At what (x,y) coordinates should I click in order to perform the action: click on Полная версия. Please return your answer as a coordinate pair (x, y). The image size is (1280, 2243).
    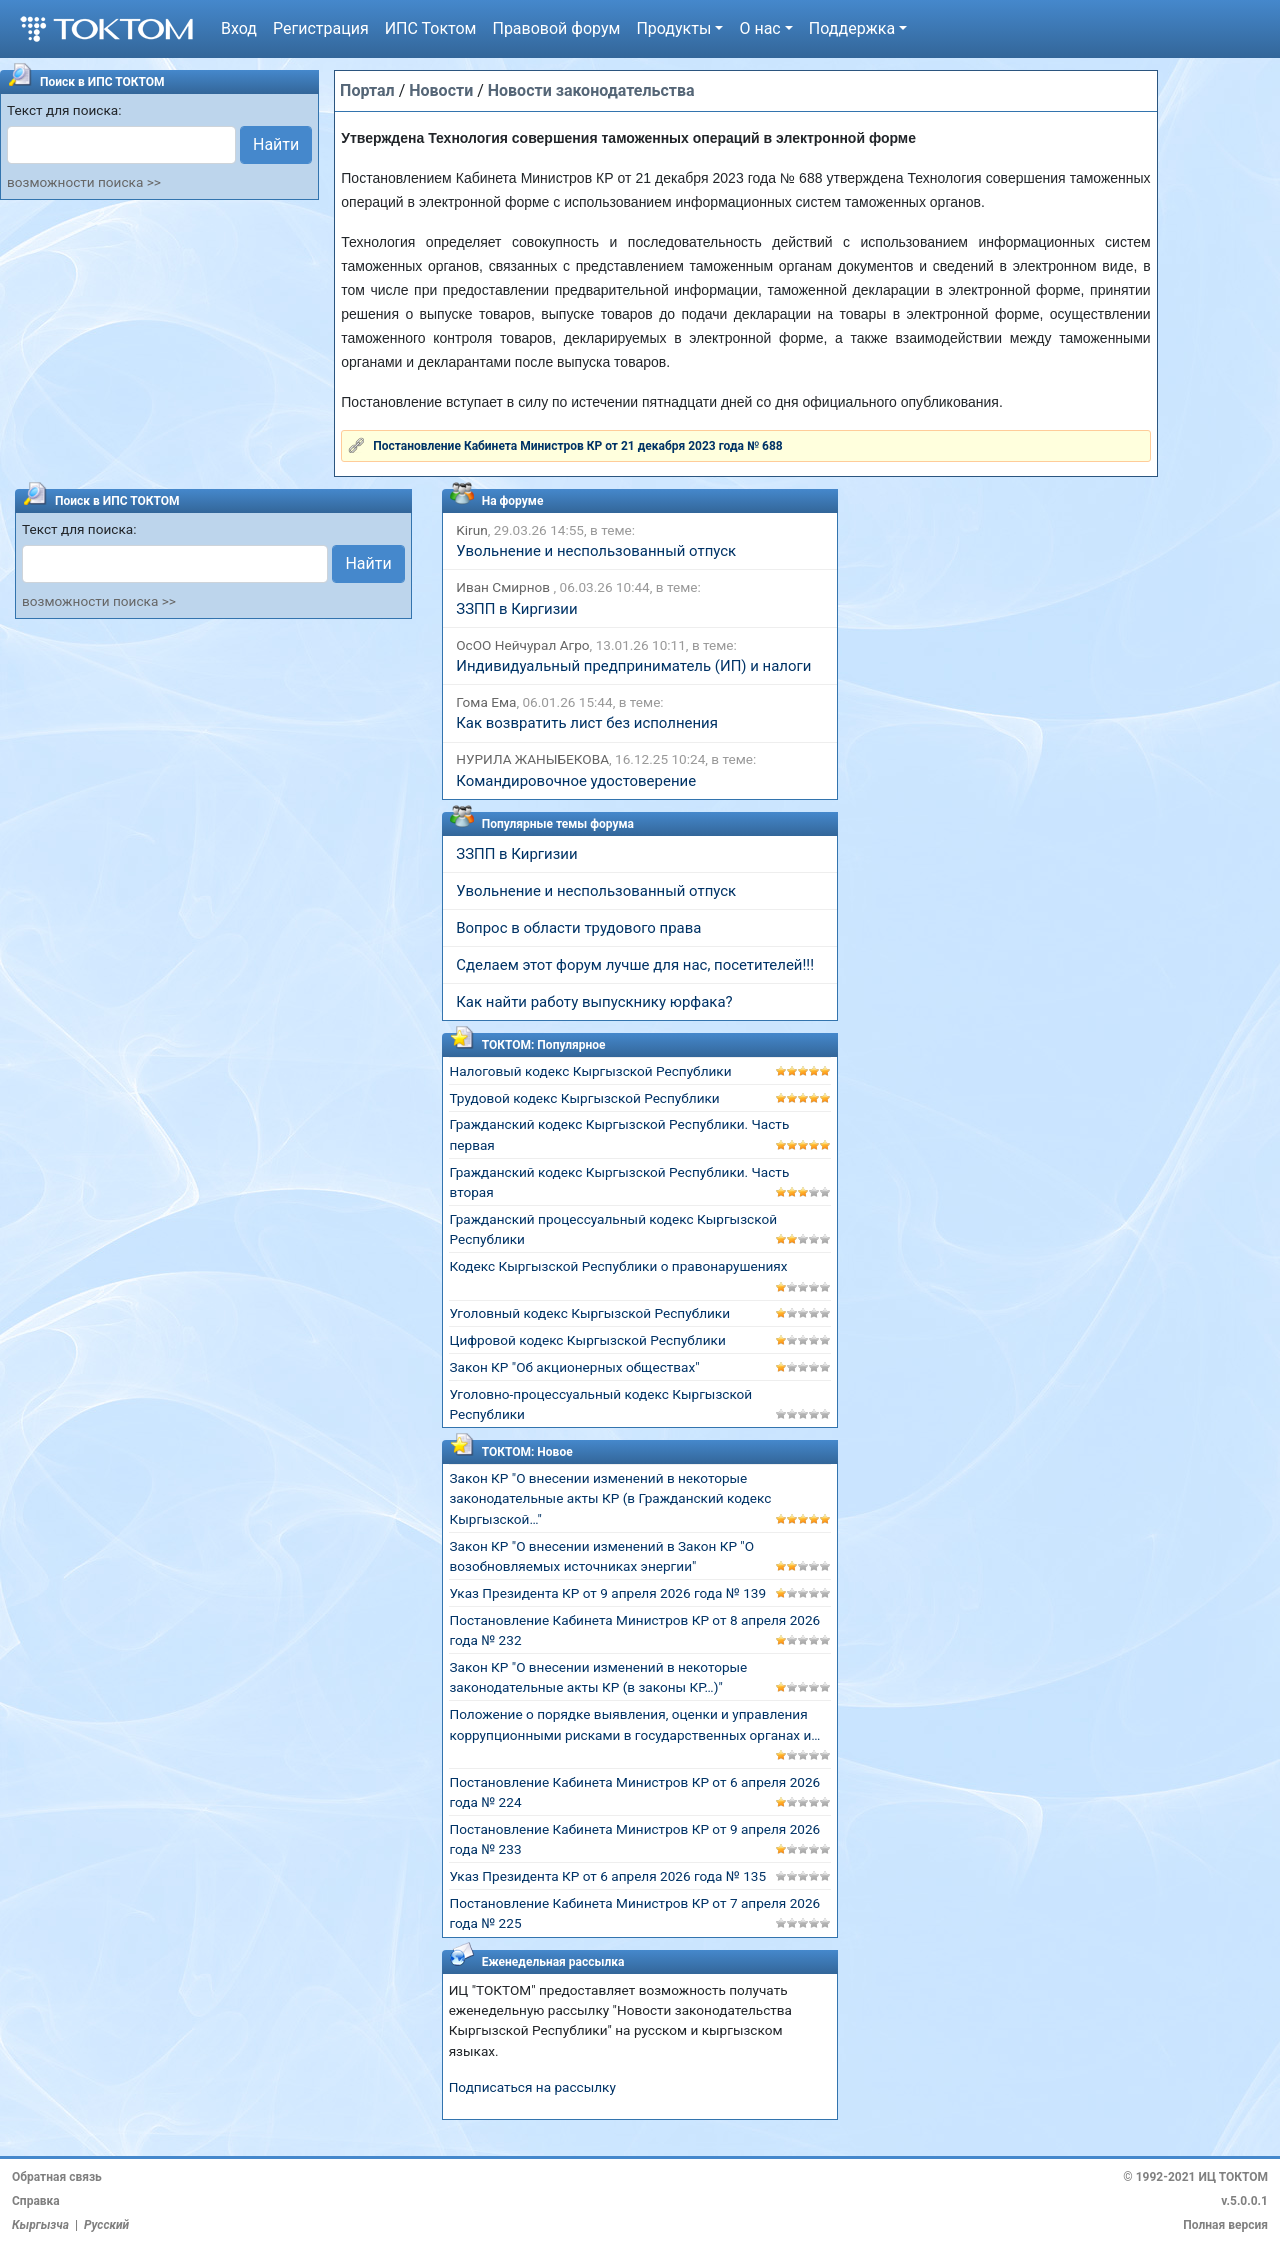
    Looking at the image, I should click on (1225, 2225).